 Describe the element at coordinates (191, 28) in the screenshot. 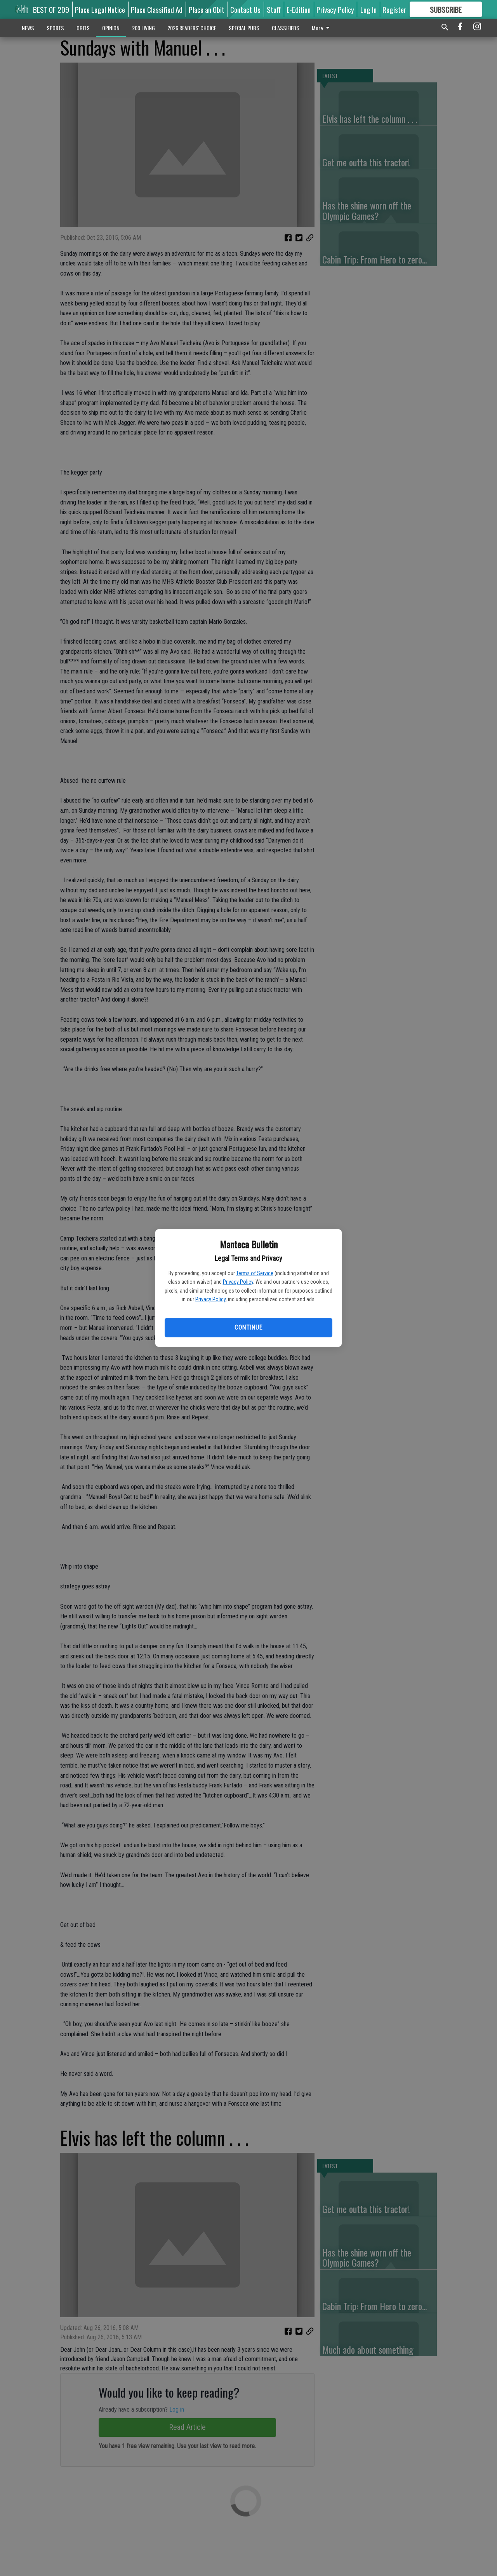

I see `2026 READERS' CHOICE` at that location.